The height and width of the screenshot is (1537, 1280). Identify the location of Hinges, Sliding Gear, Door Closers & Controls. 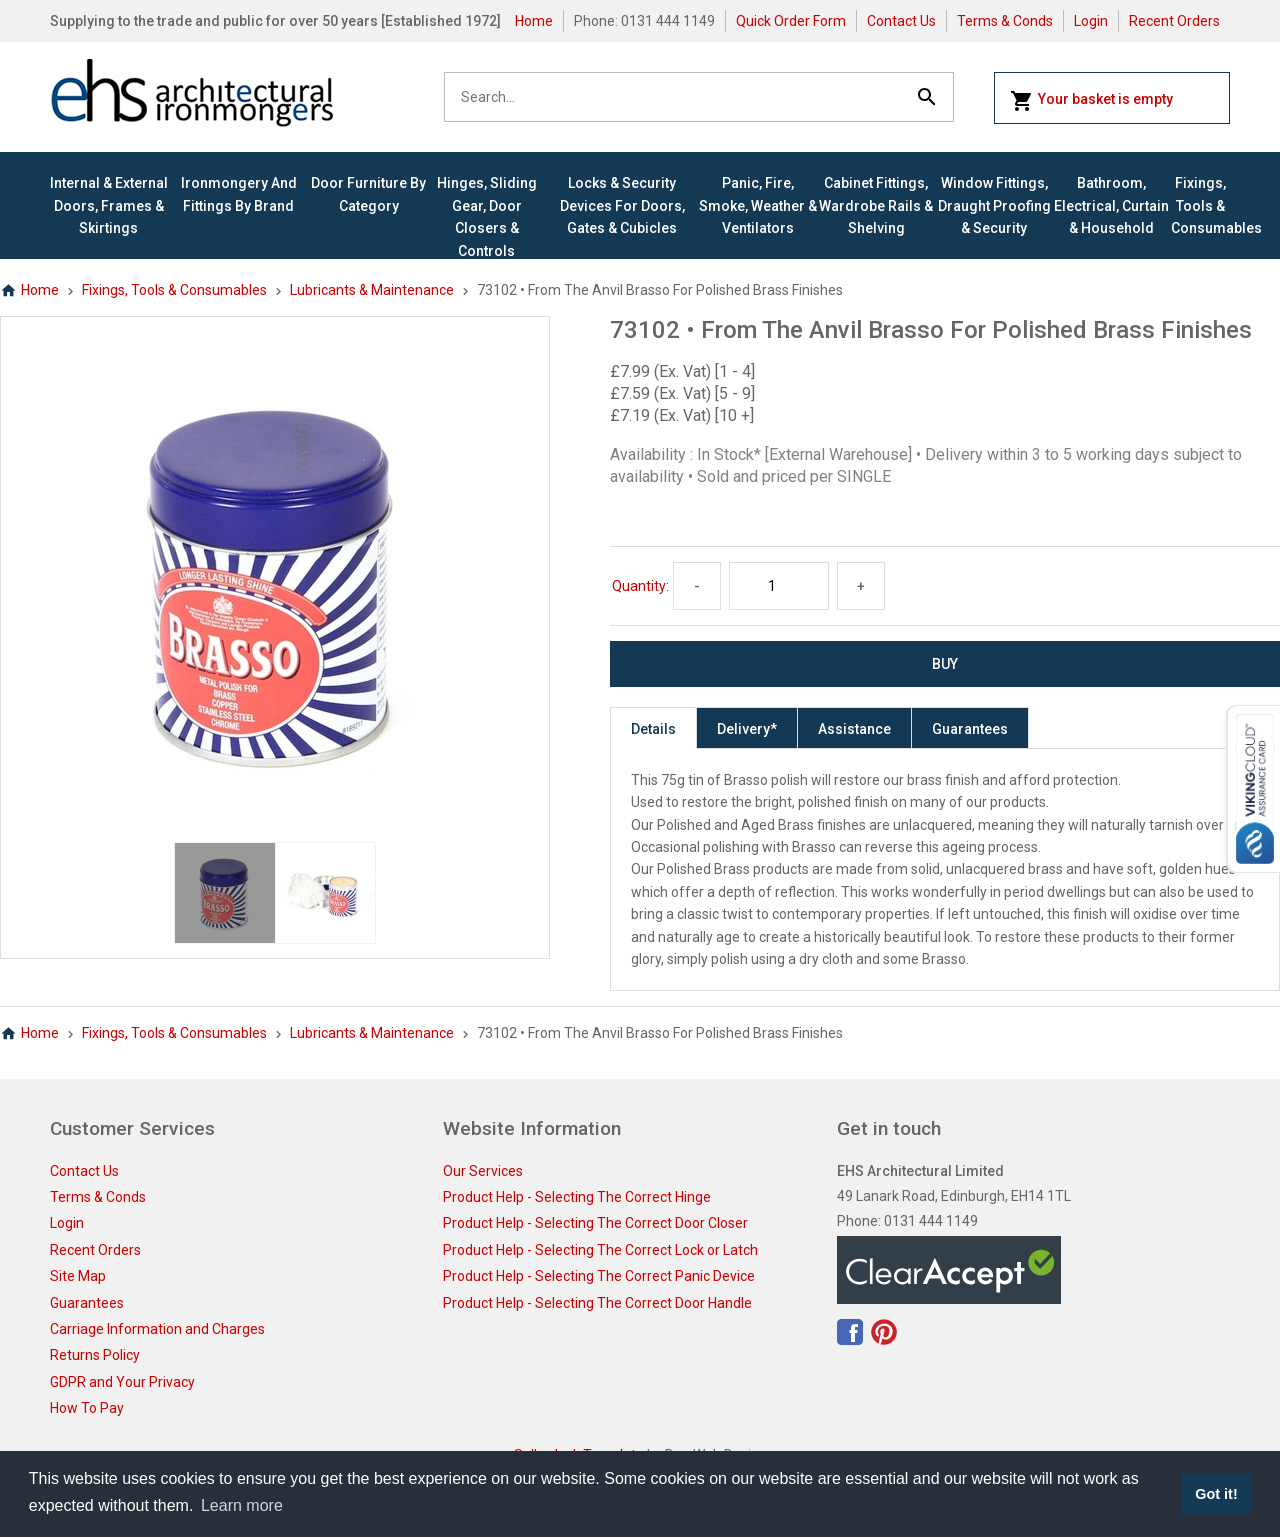
(487, 216).